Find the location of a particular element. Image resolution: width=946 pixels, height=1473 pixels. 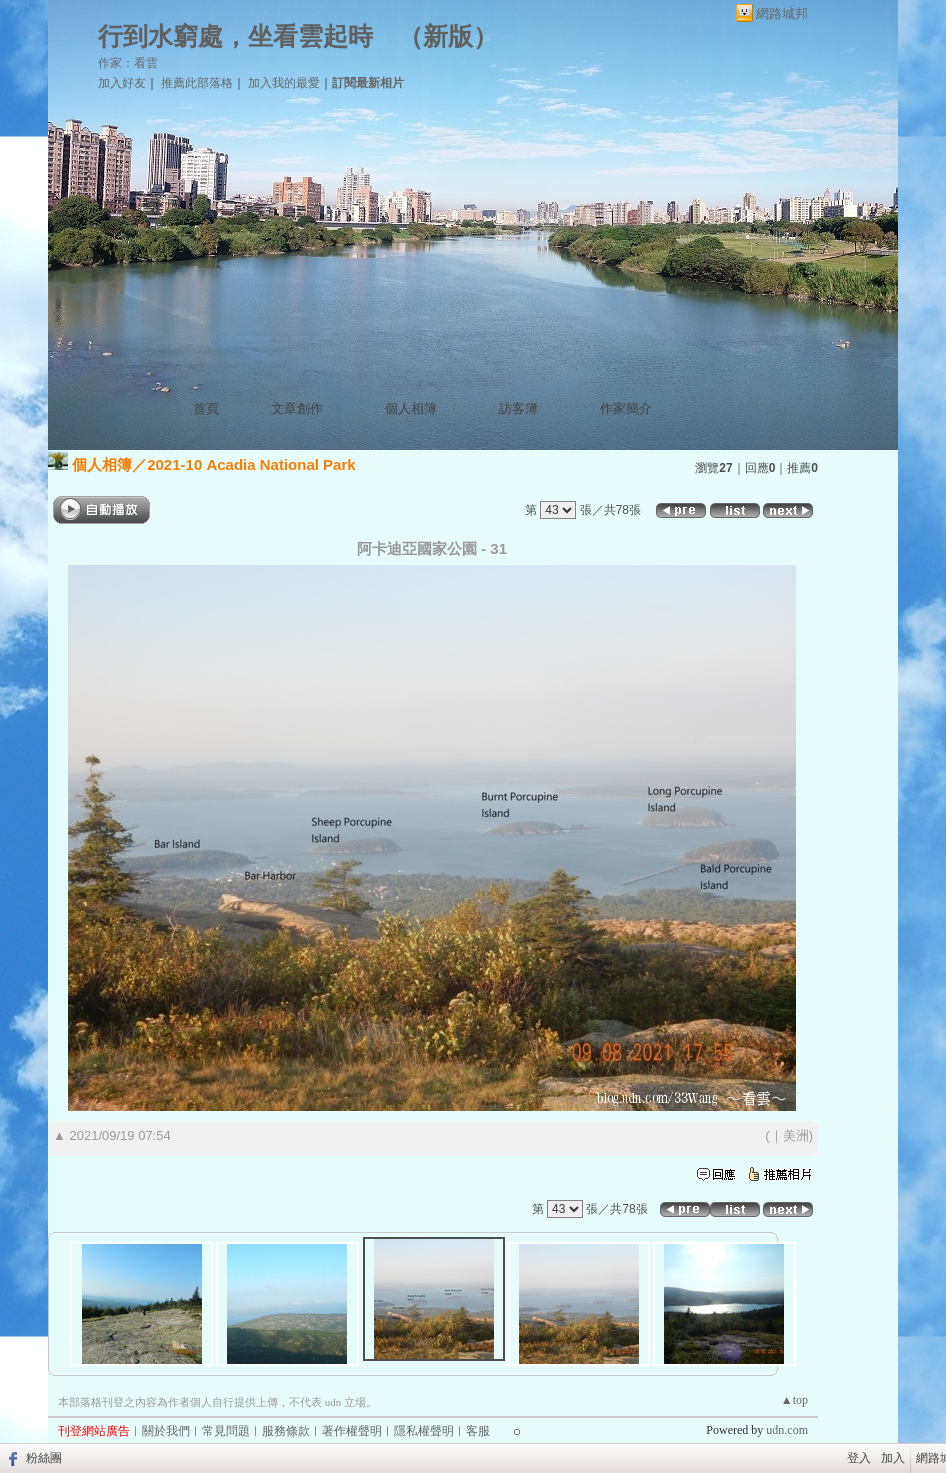

訪客簿 is located at coordinates (518, 408).